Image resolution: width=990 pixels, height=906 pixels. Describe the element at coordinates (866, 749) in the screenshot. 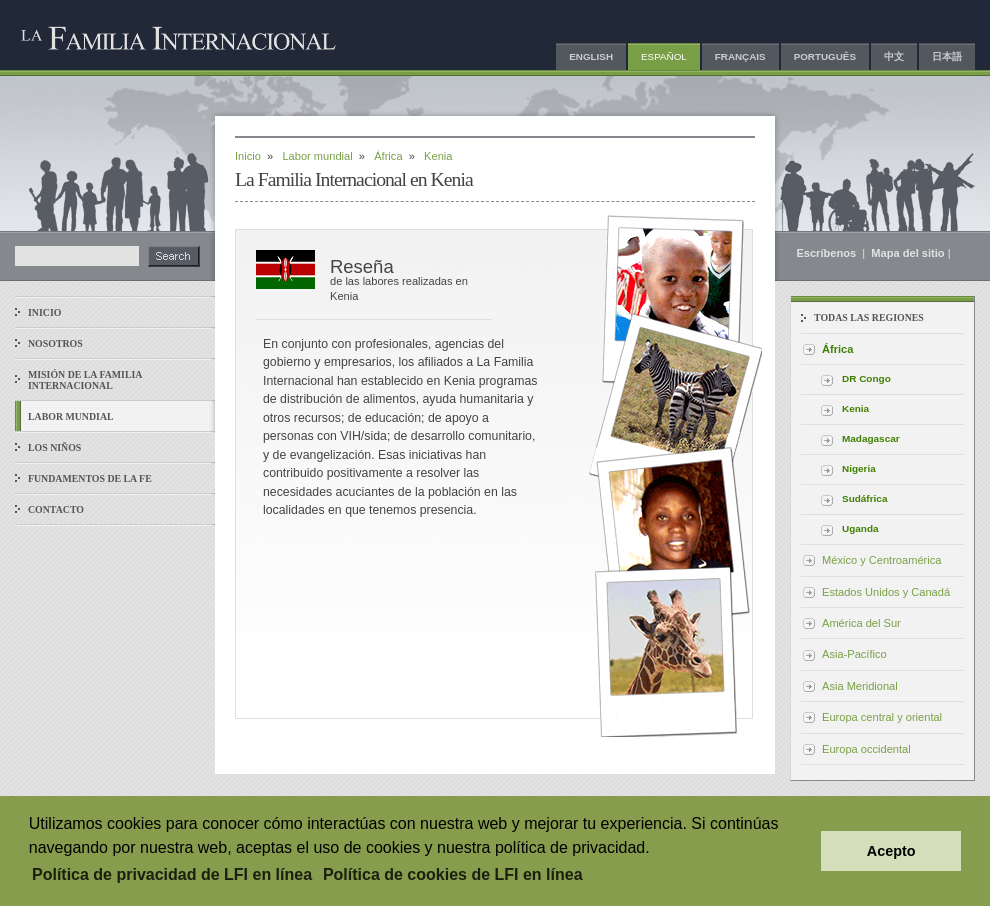

I see `Europa occidental` at that location.